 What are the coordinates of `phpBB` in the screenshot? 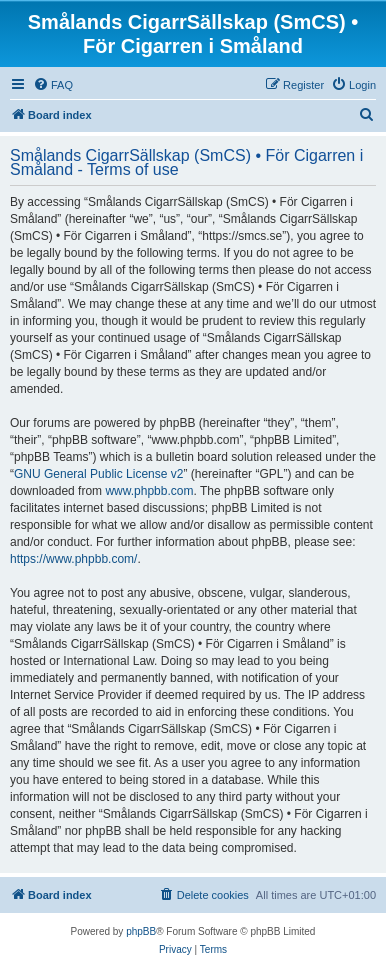 It's located at (141, 931).